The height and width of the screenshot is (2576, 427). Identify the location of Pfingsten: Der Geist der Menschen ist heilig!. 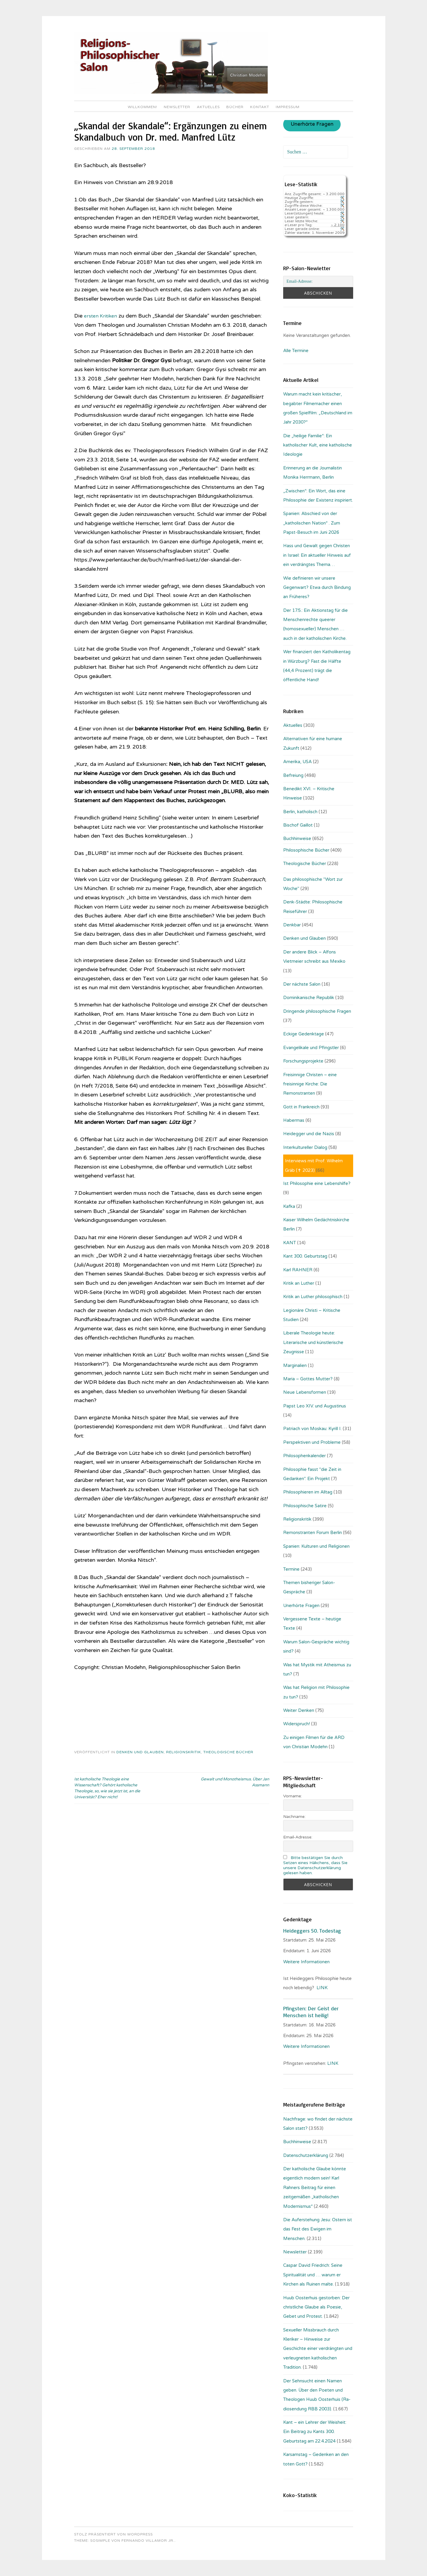
(311, 2011).